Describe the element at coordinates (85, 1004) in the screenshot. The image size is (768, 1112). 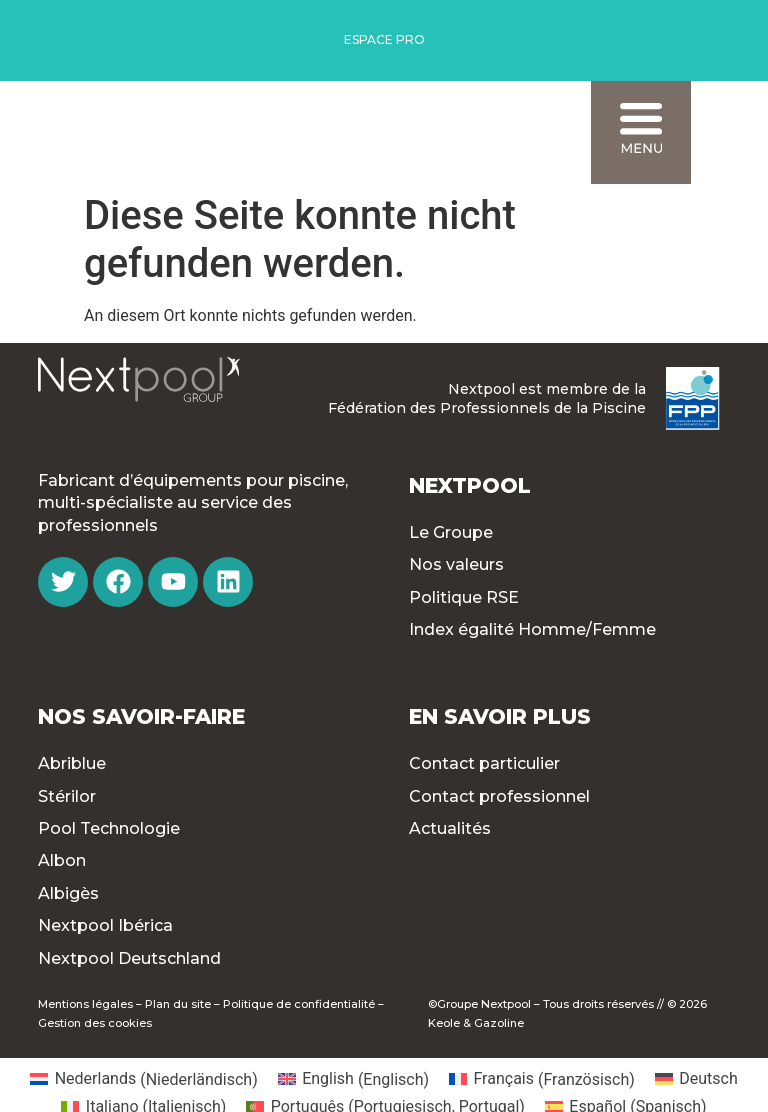
I see `Mentions légales` at that location.